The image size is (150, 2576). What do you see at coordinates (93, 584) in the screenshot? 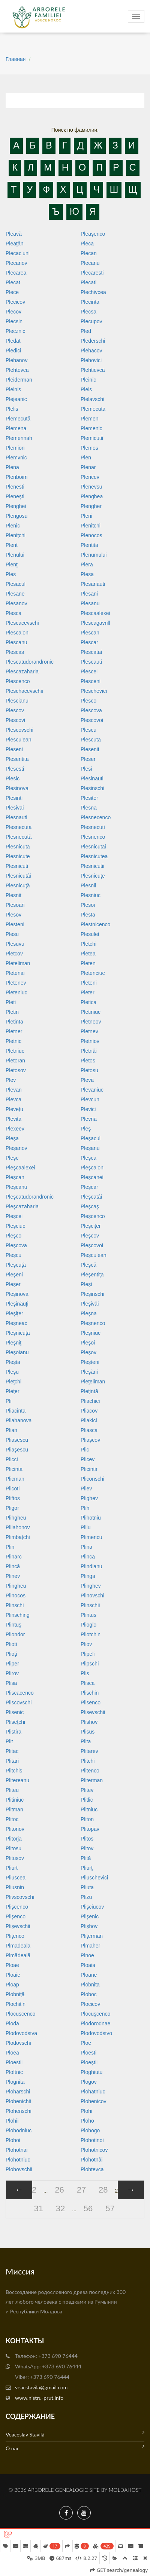
I see `Plesanauti` at bounding box center [93, 584].